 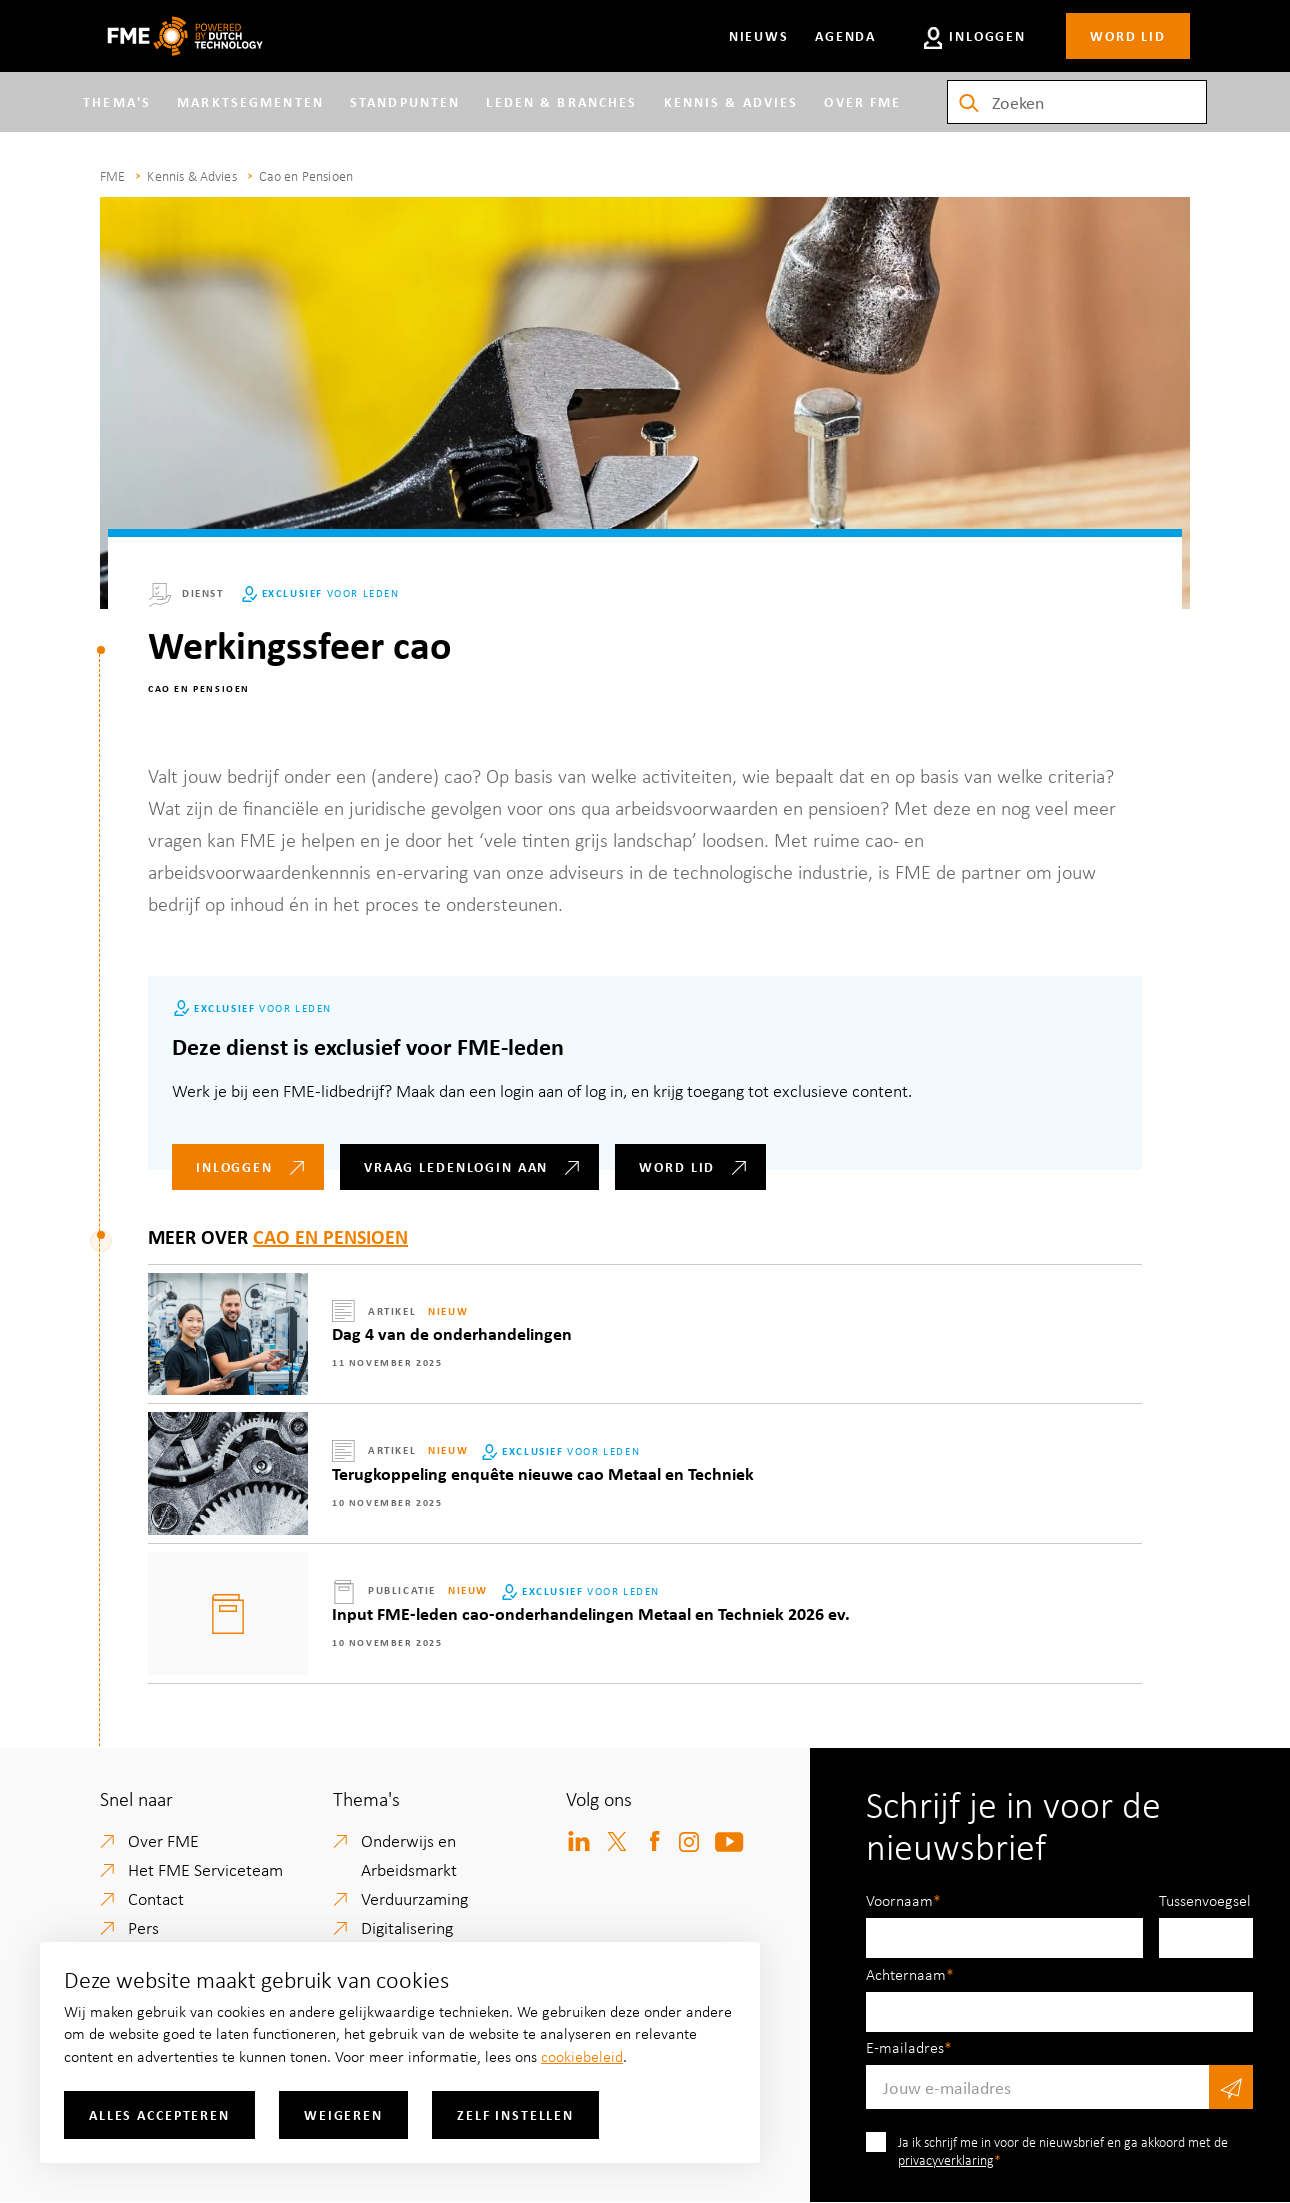 I want to click on Achternaam, so click(x=906, y=1974).